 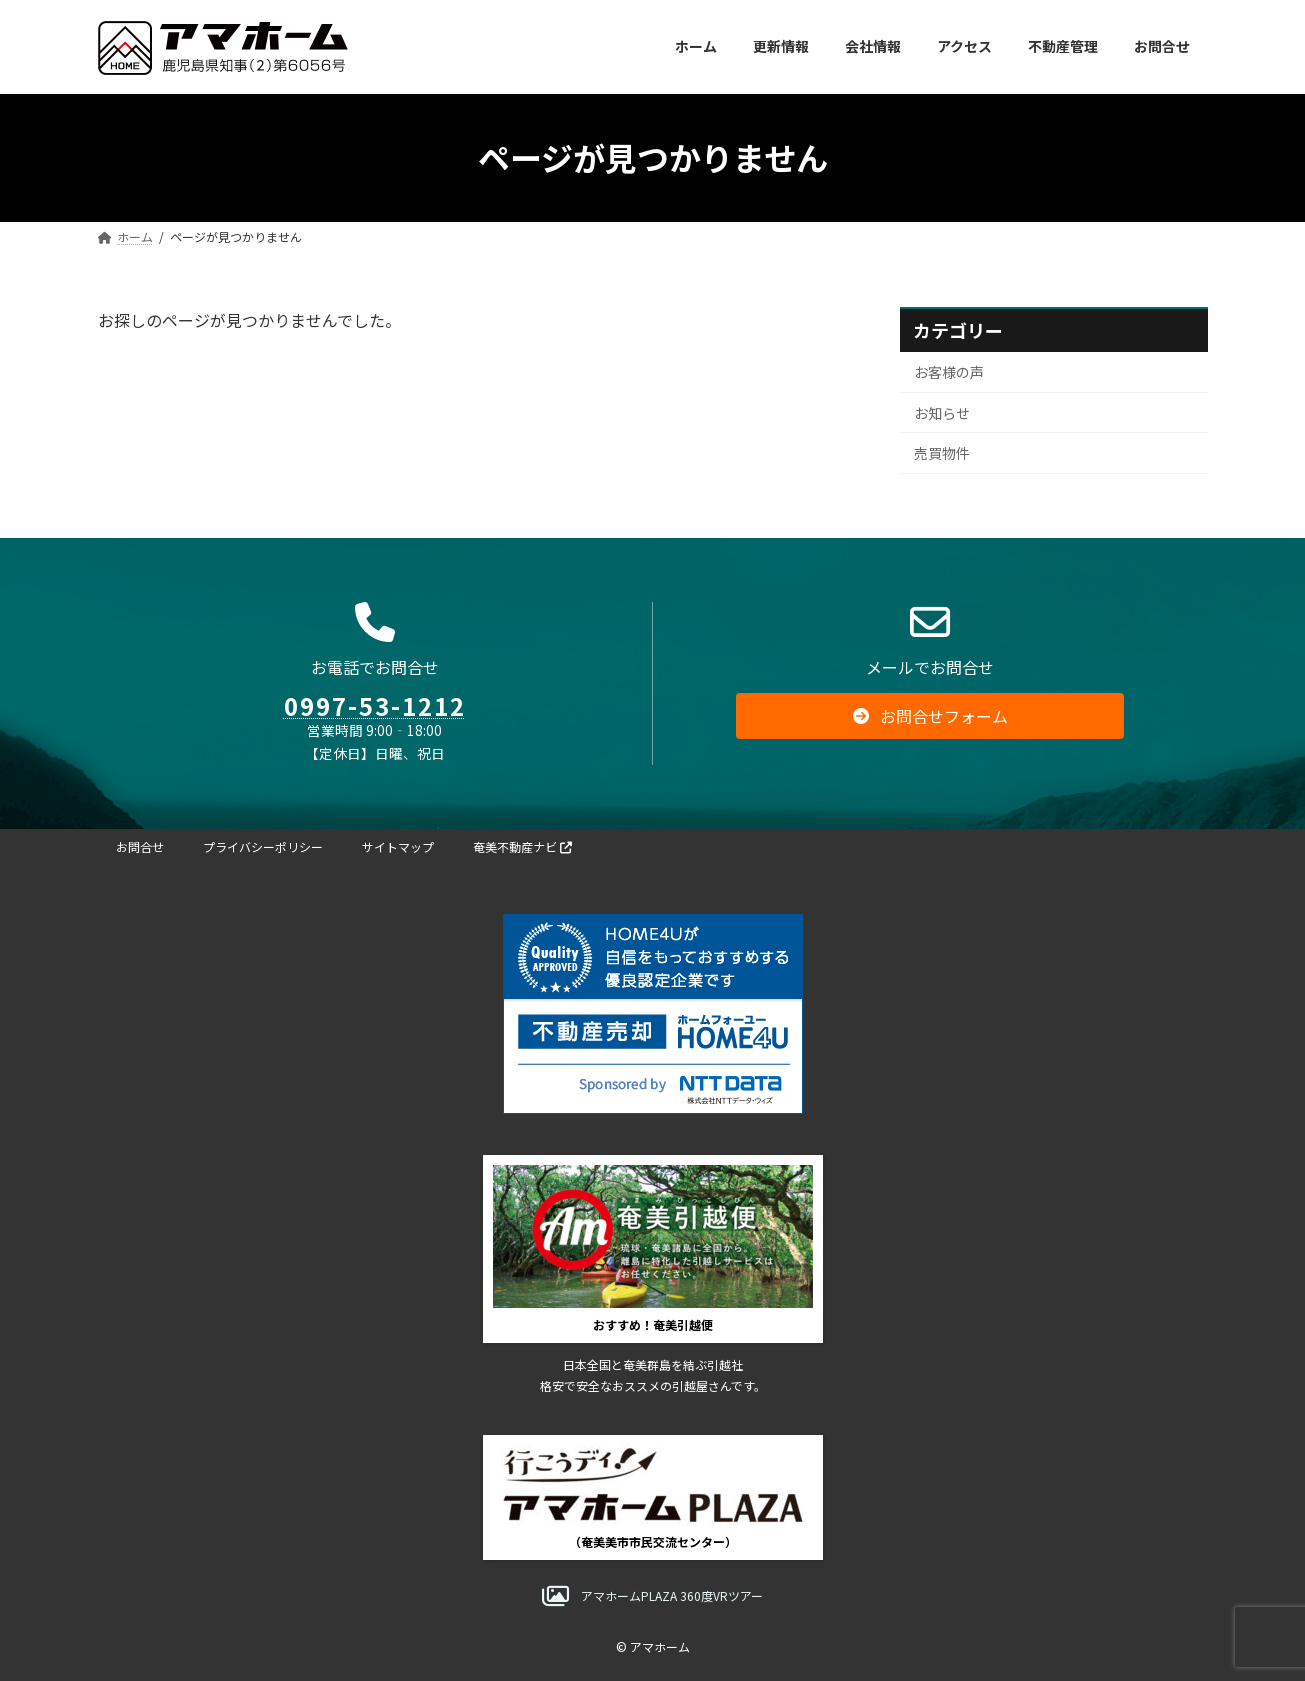 I want to click on サイトマップ, so click(x=398, y=846).